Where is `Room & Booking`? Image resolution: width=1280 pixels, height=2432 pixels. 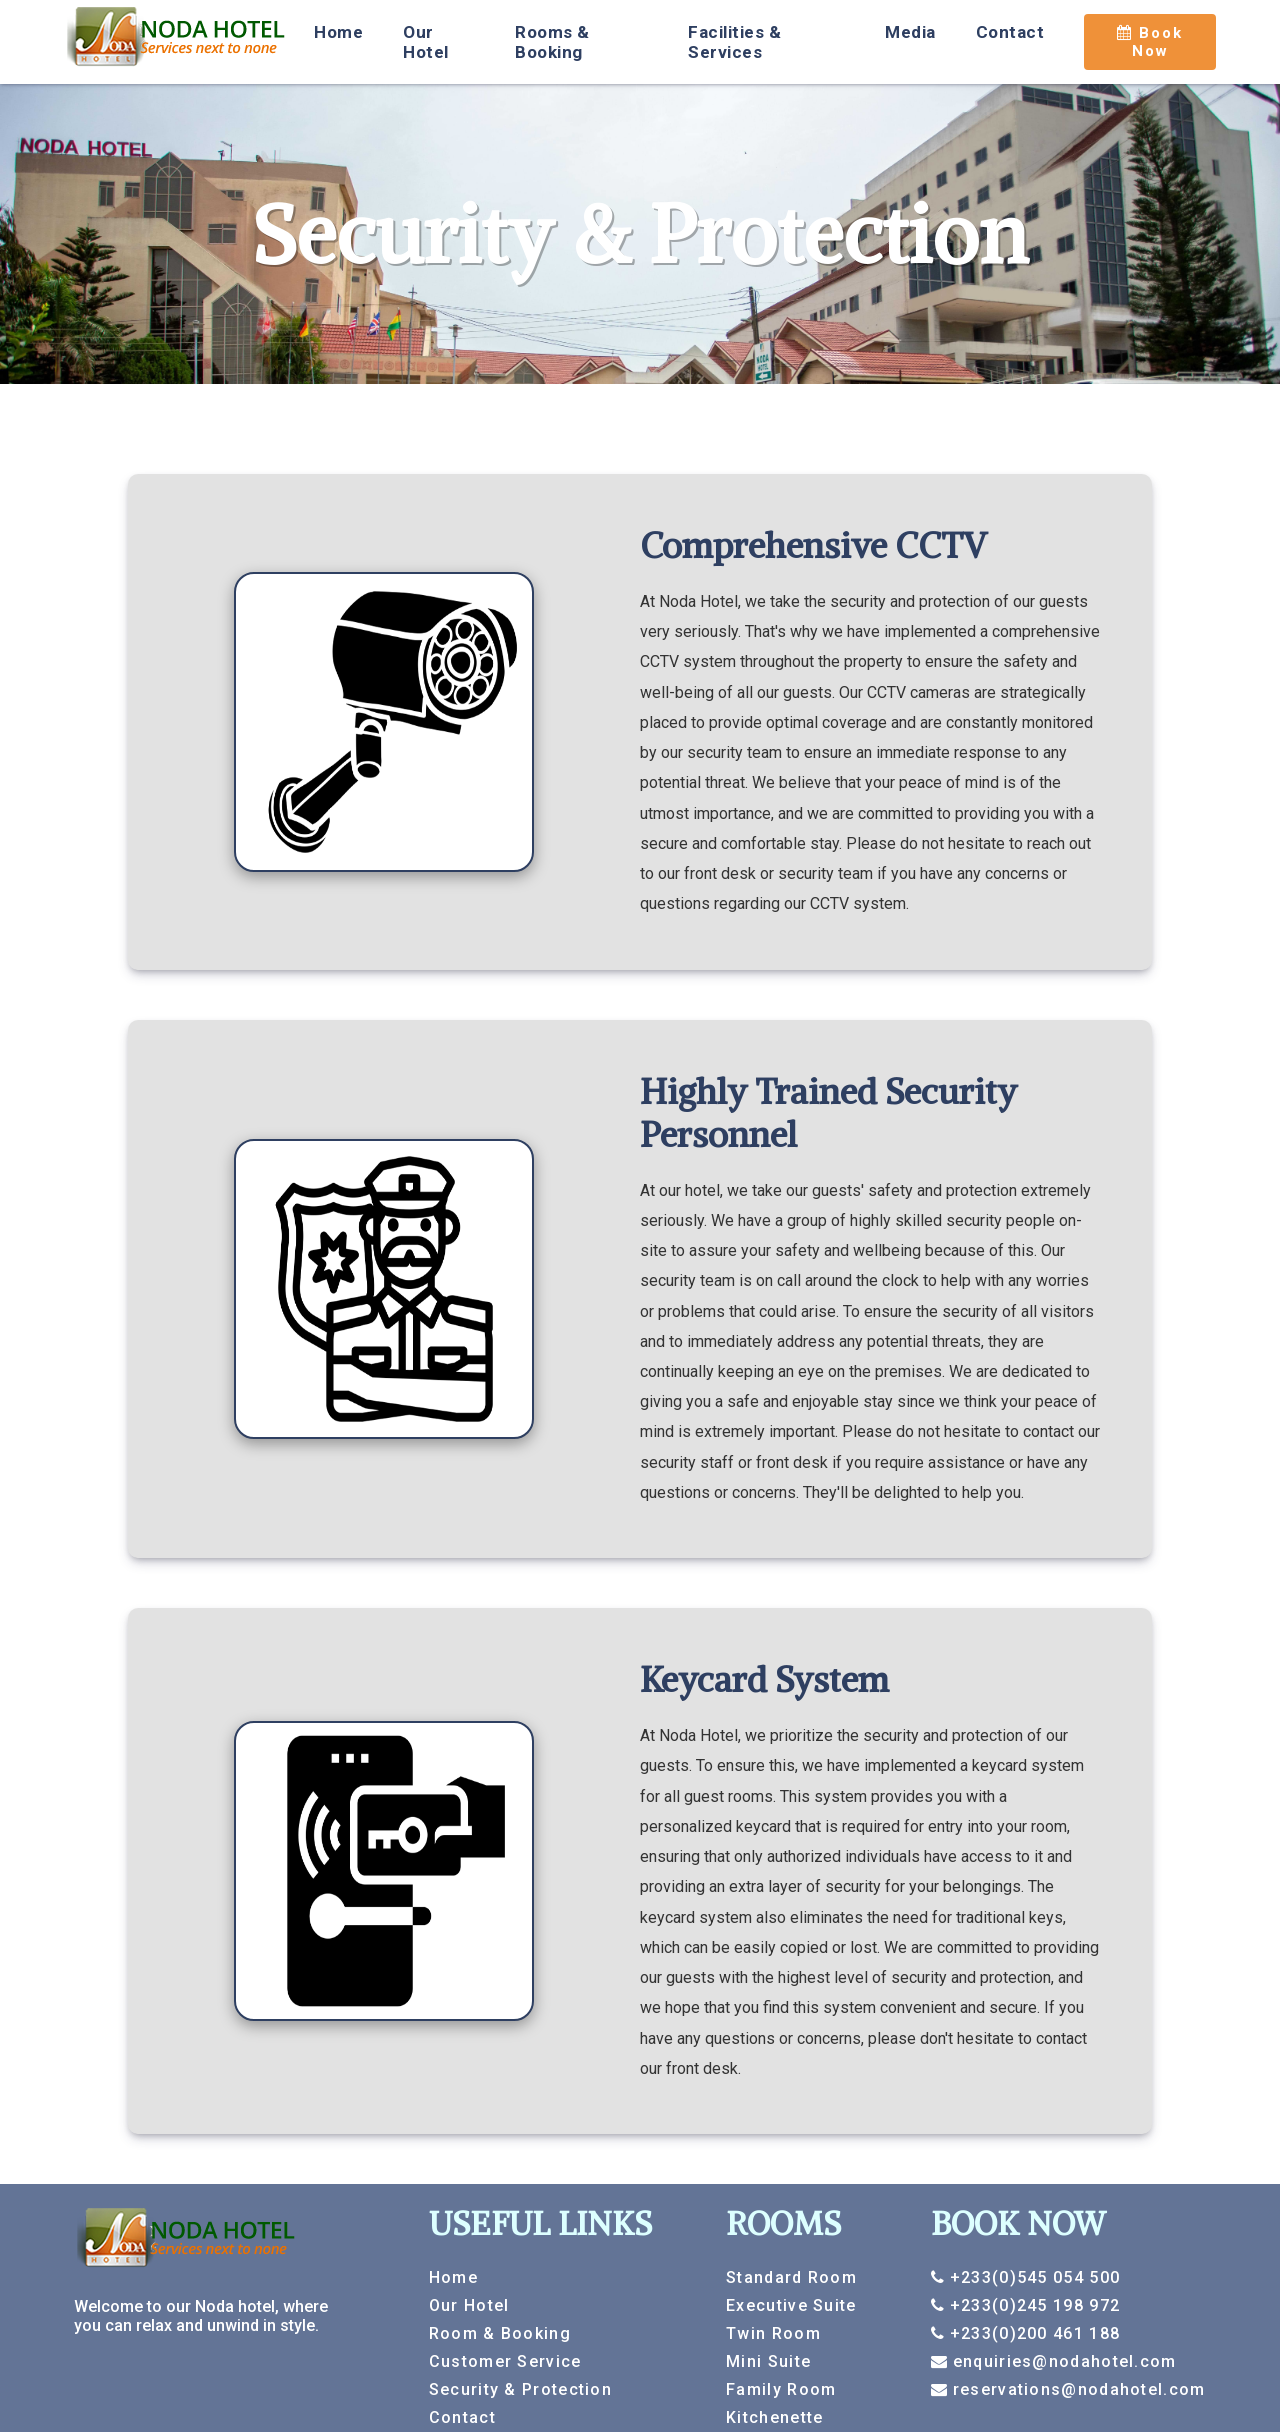
Room & Booking is located at coordinates (500, 2333).